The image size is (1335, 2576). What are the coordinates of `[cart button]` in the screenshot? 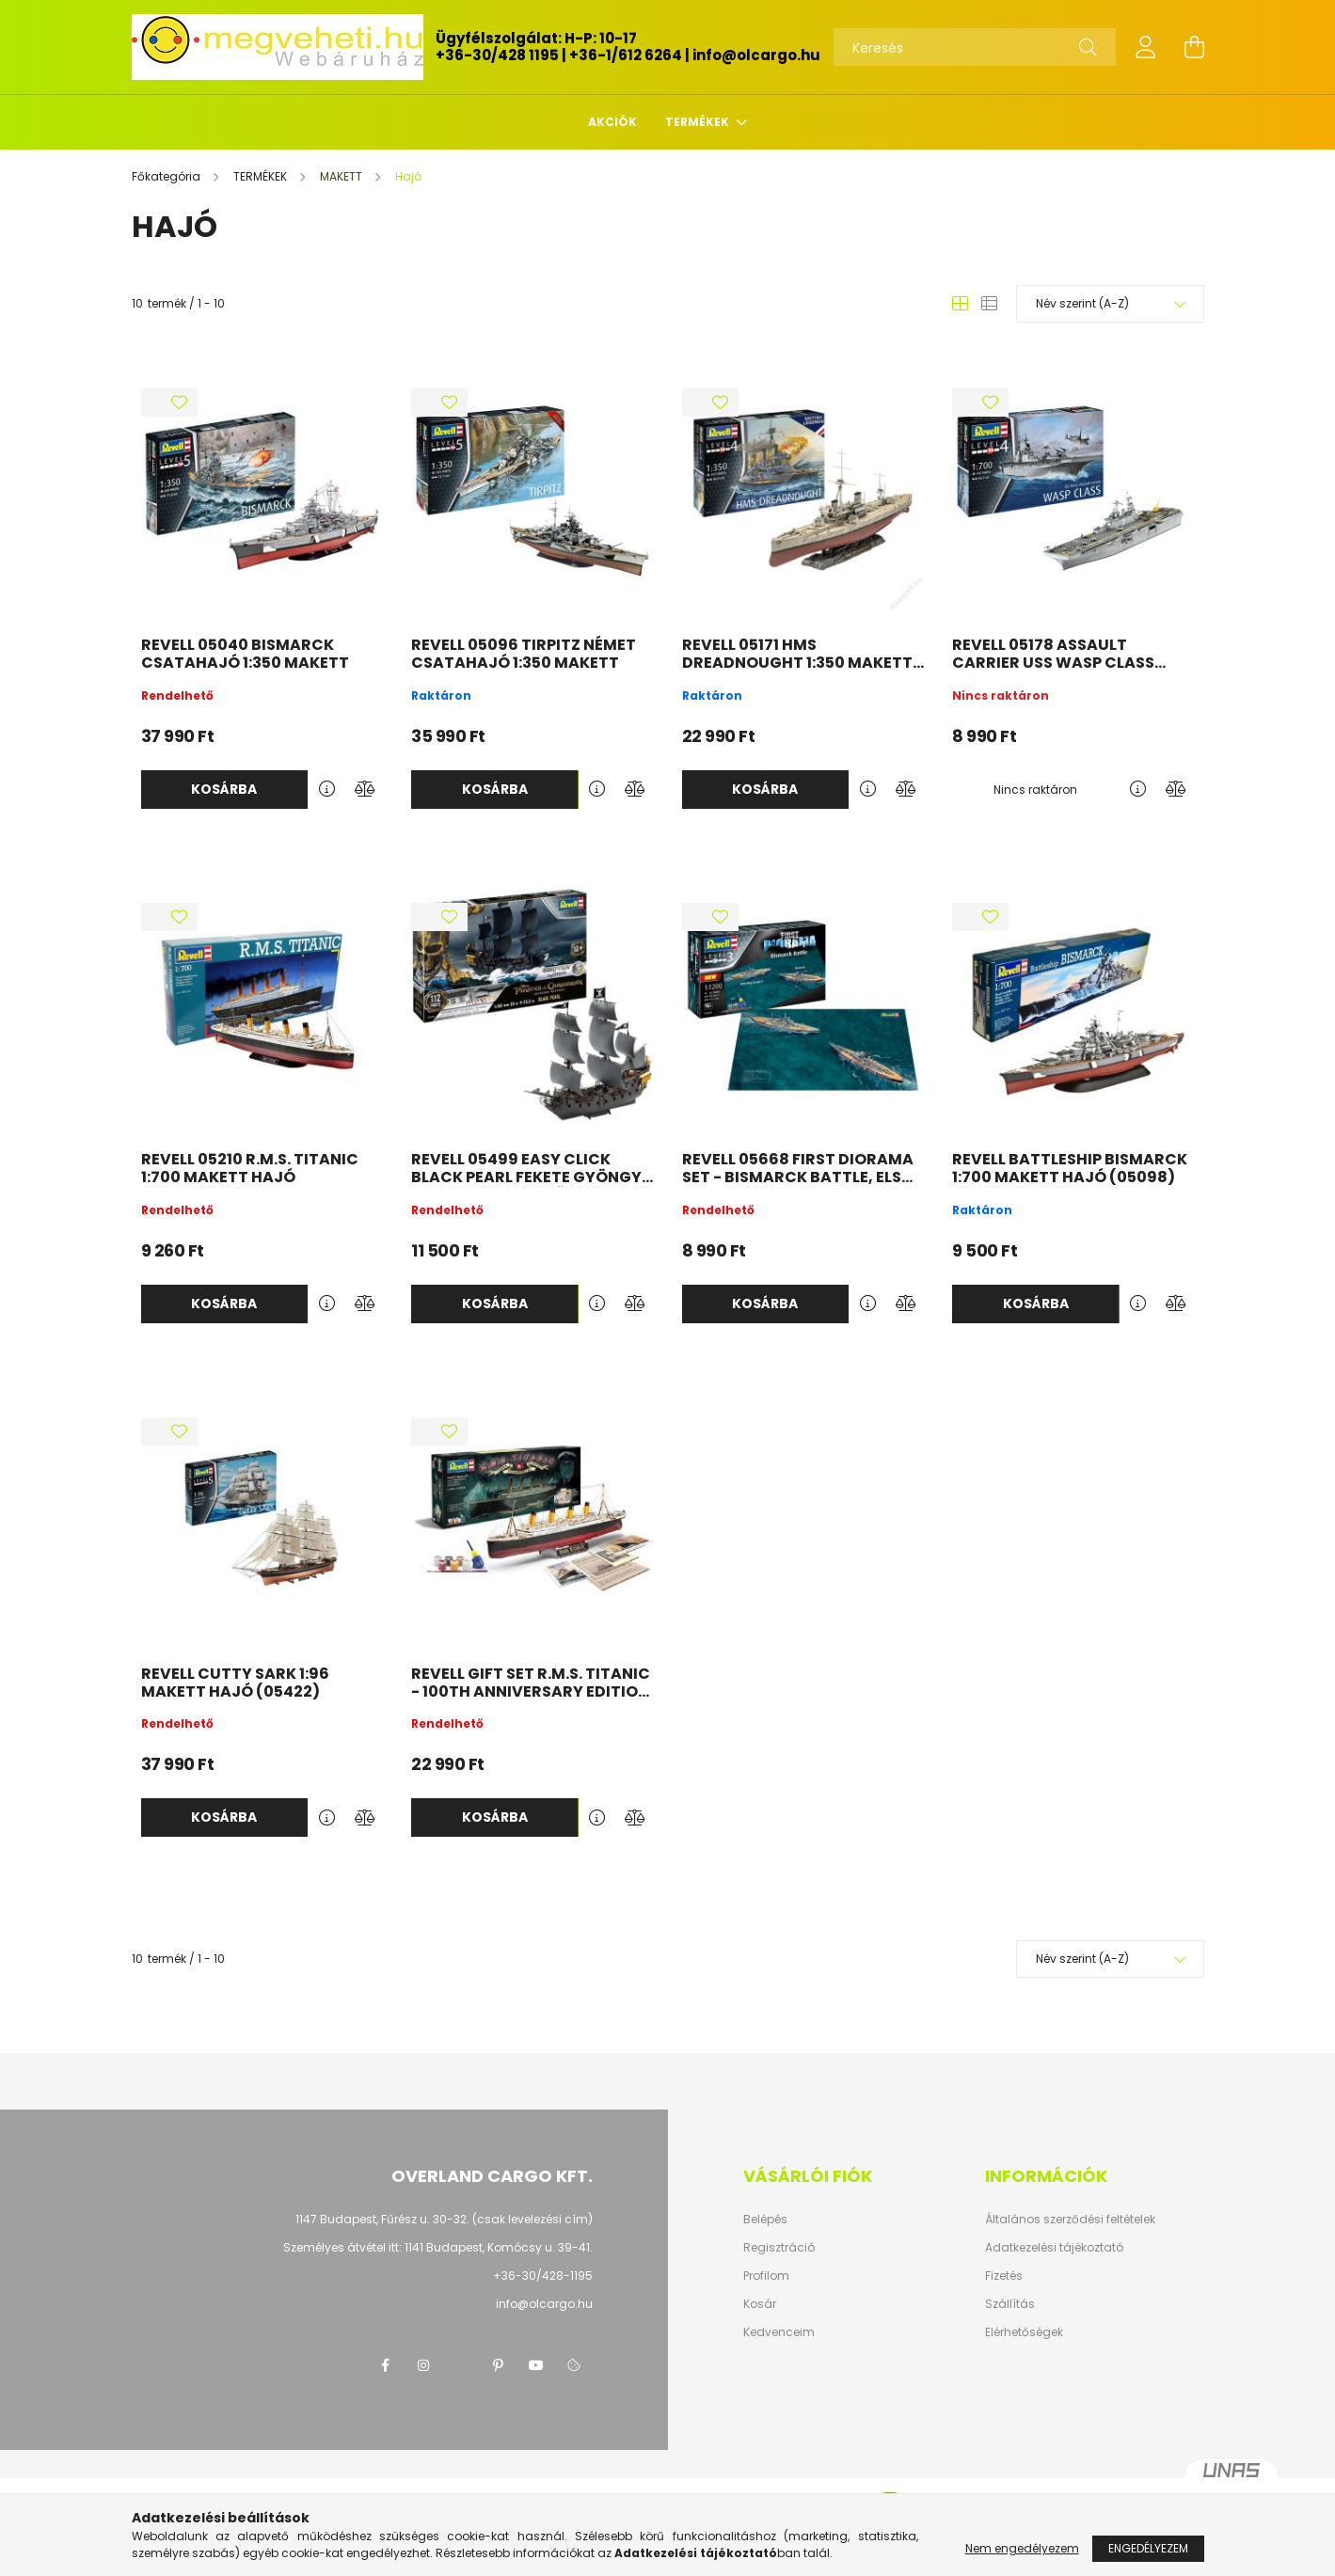 It's located at (1195, 47).